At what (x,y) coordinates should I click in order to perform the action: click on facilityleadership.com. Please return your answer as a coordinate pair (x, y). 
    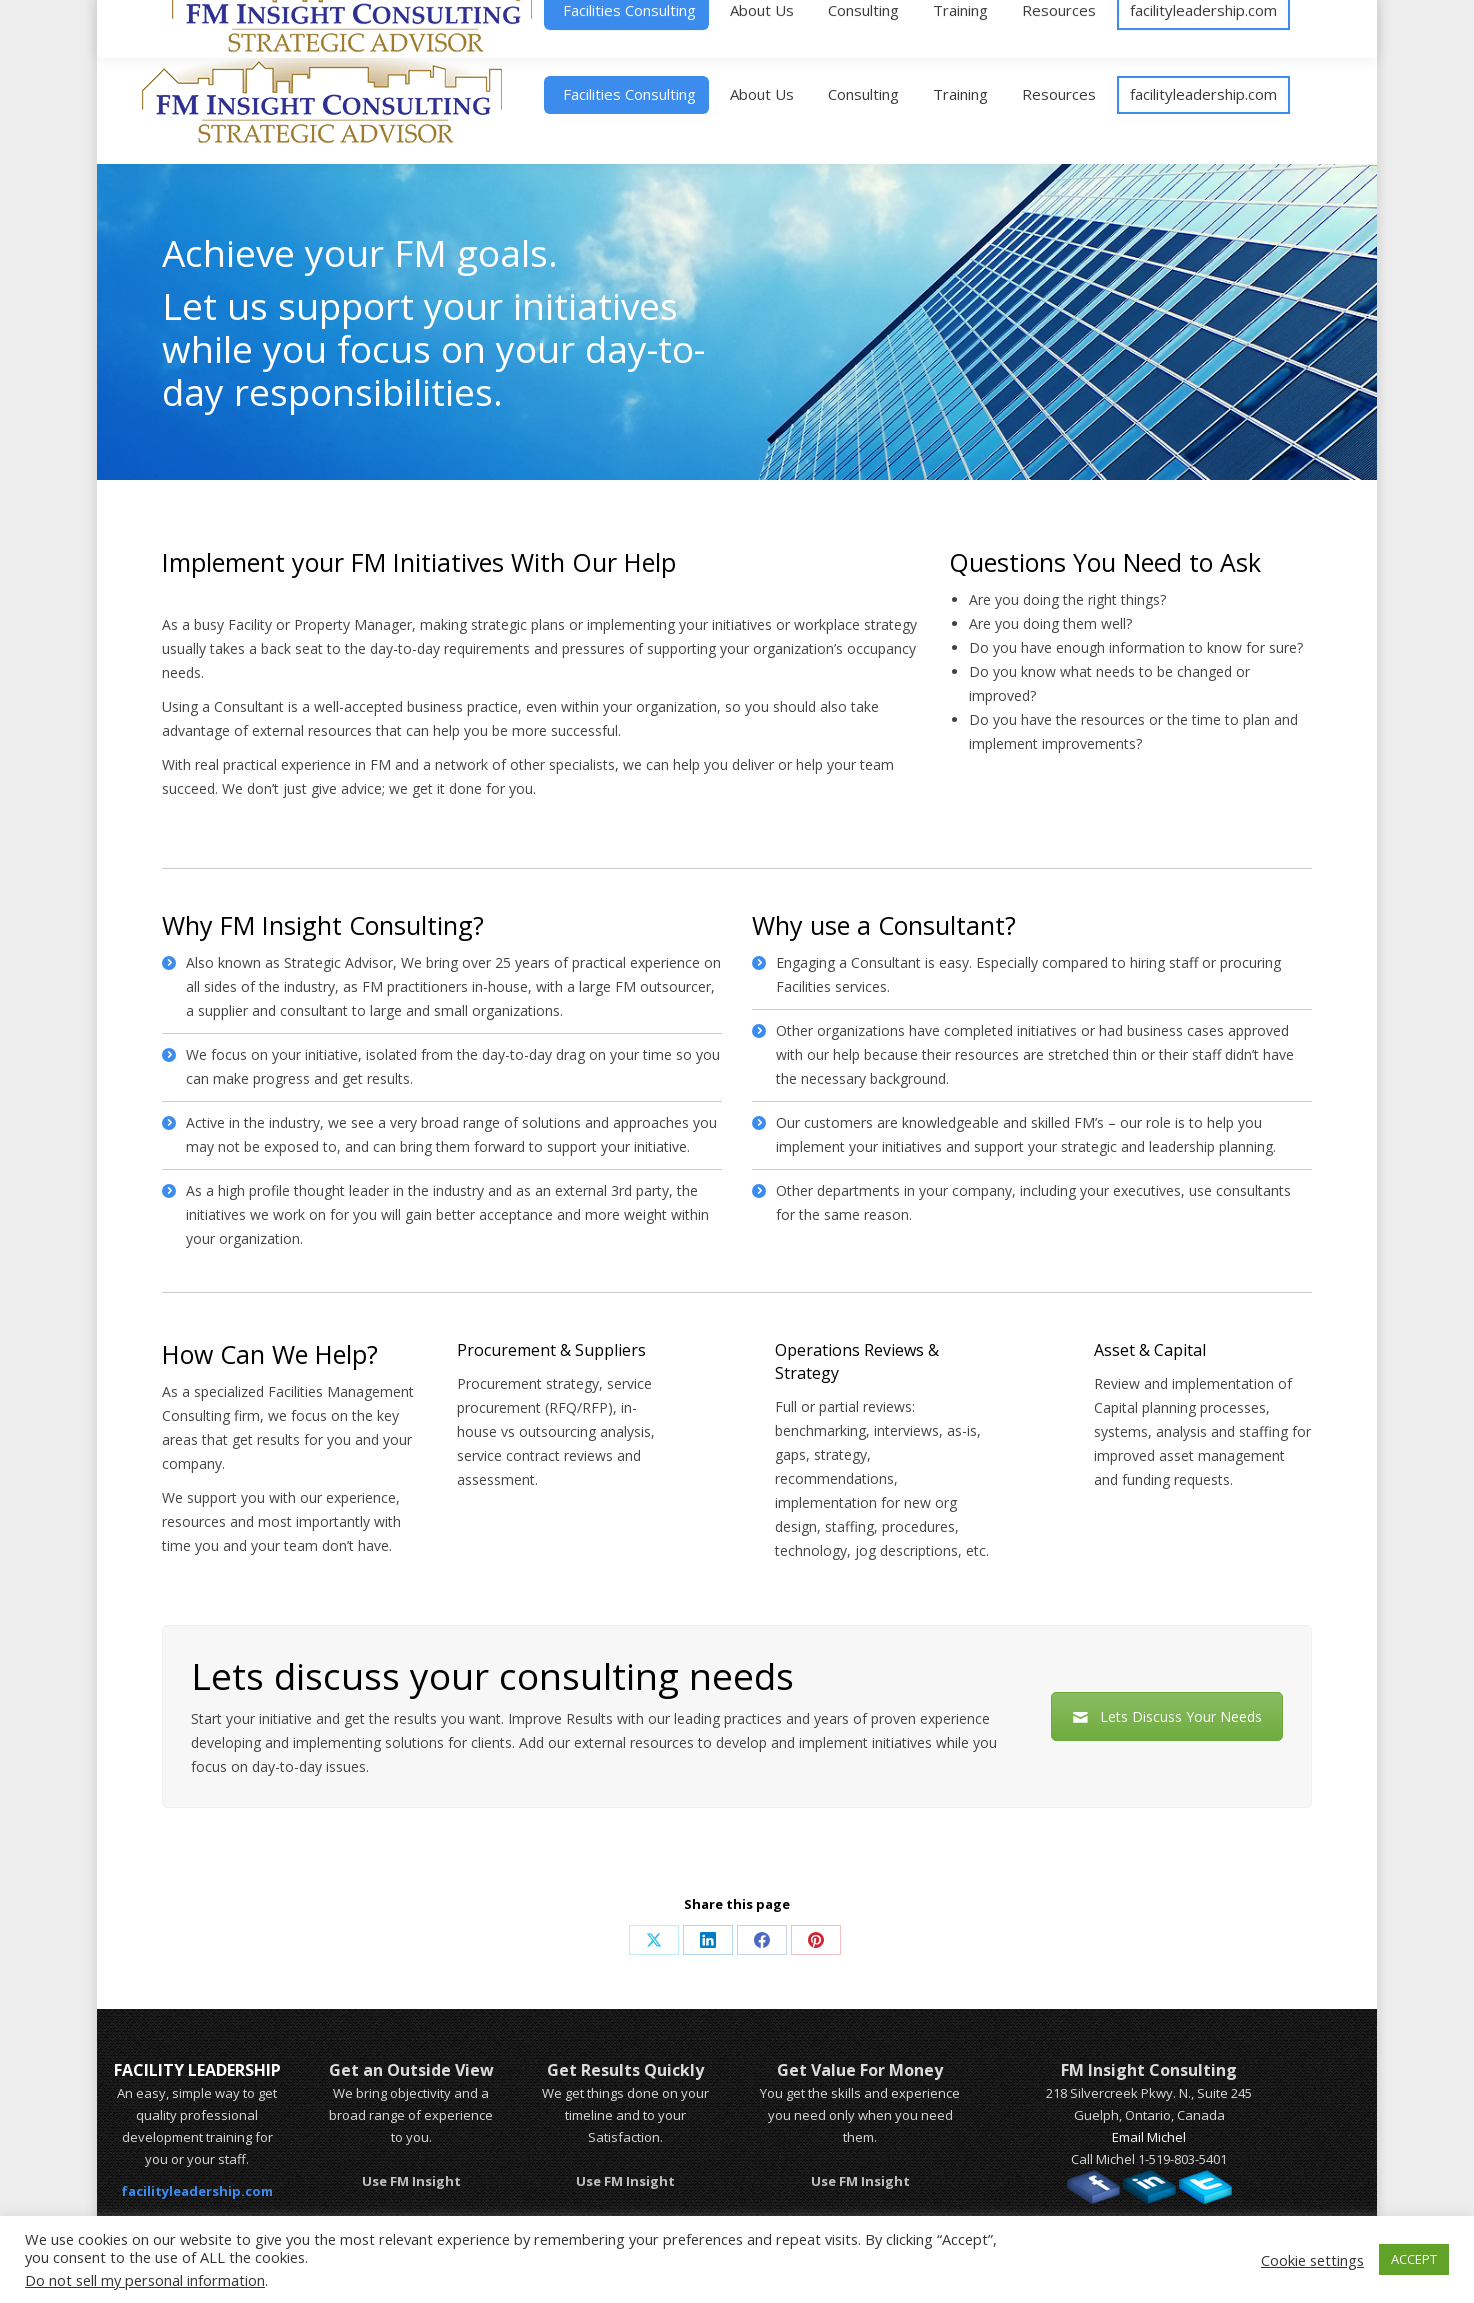
    Looking at the image, I should click on (197, 2191).